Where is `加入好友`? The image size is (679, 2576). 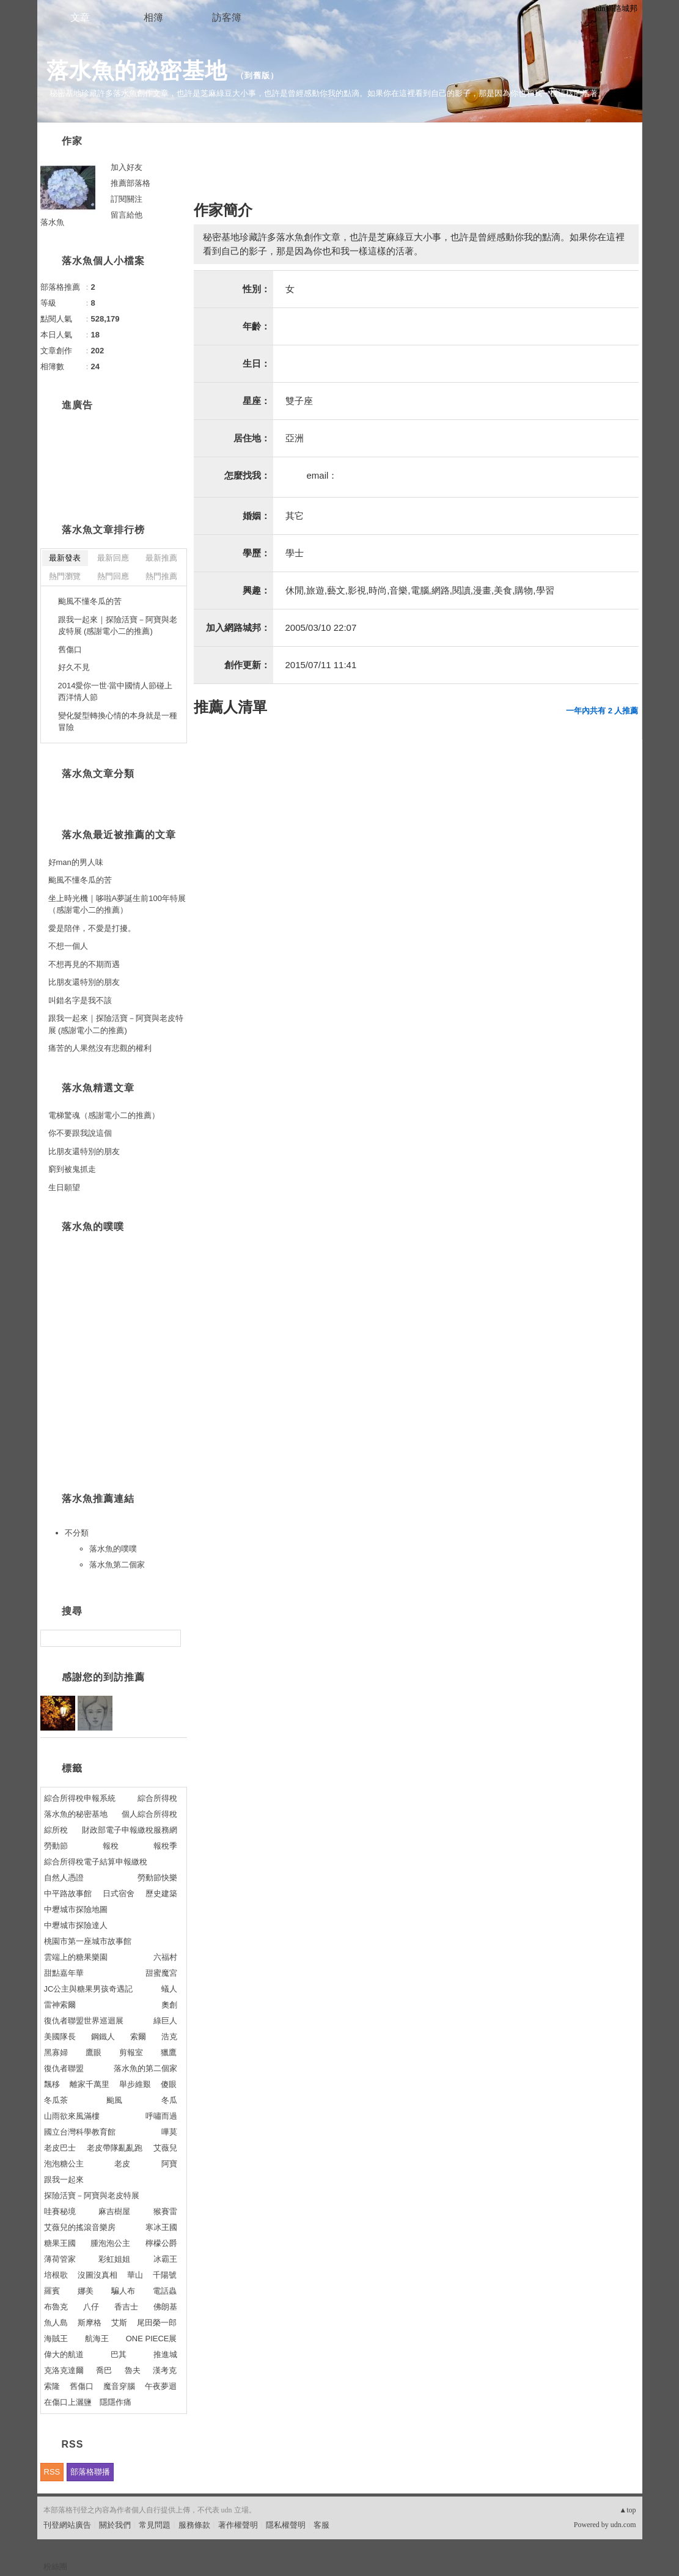 加入好友 is located at coordinates (126, 167).